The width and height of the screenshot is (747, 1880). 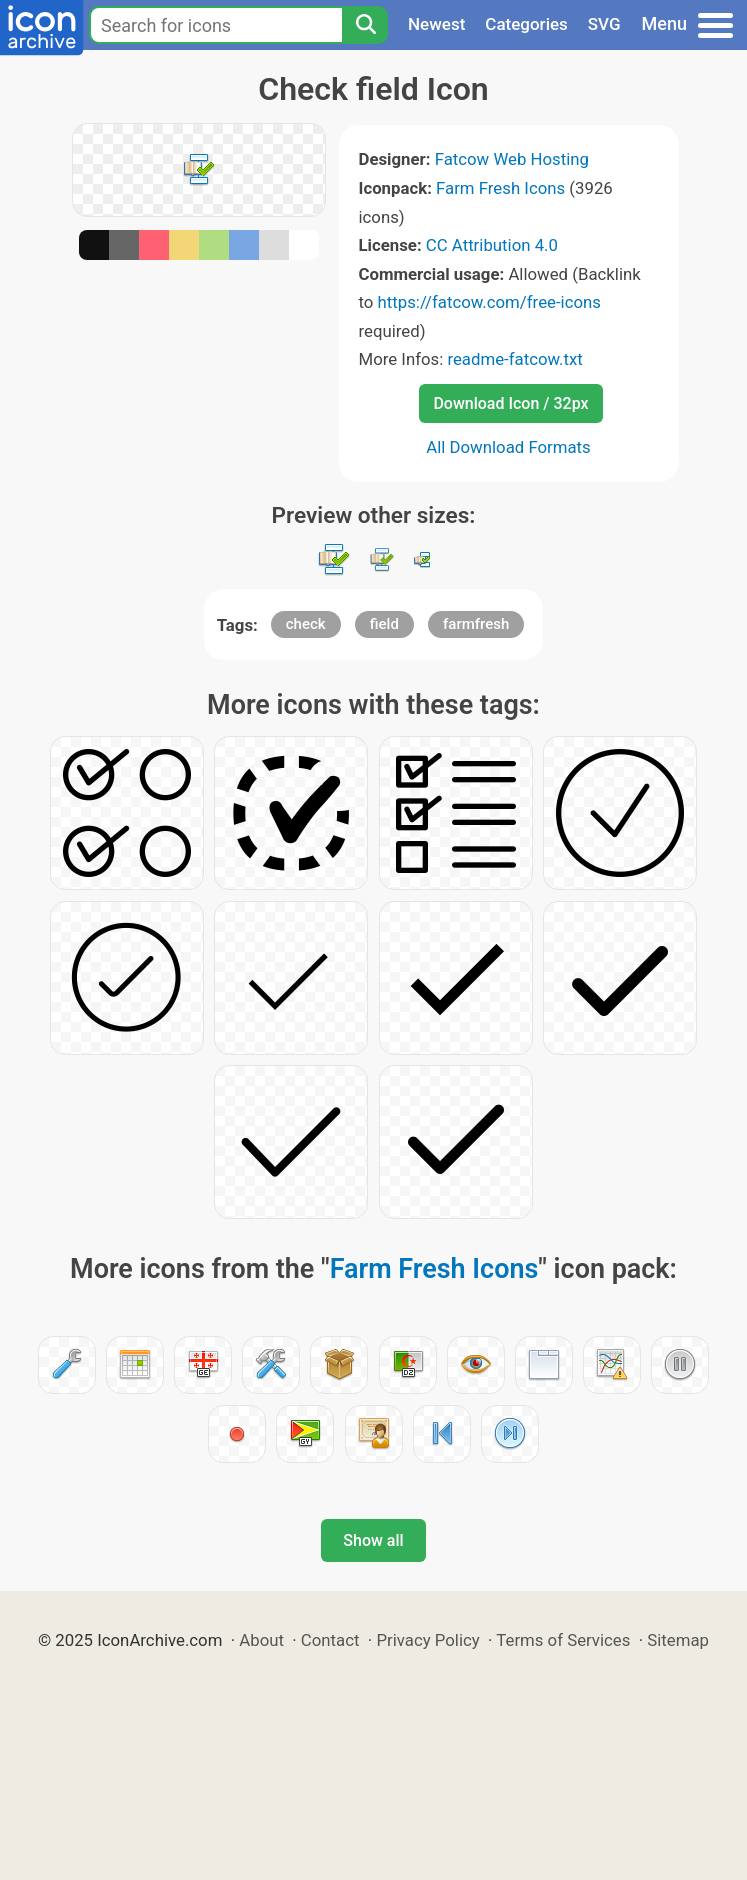 What do you see at coordinates (427, 1640) in the screenshot?
I see `Privacy Policy` at bounding box center [427, 1640].